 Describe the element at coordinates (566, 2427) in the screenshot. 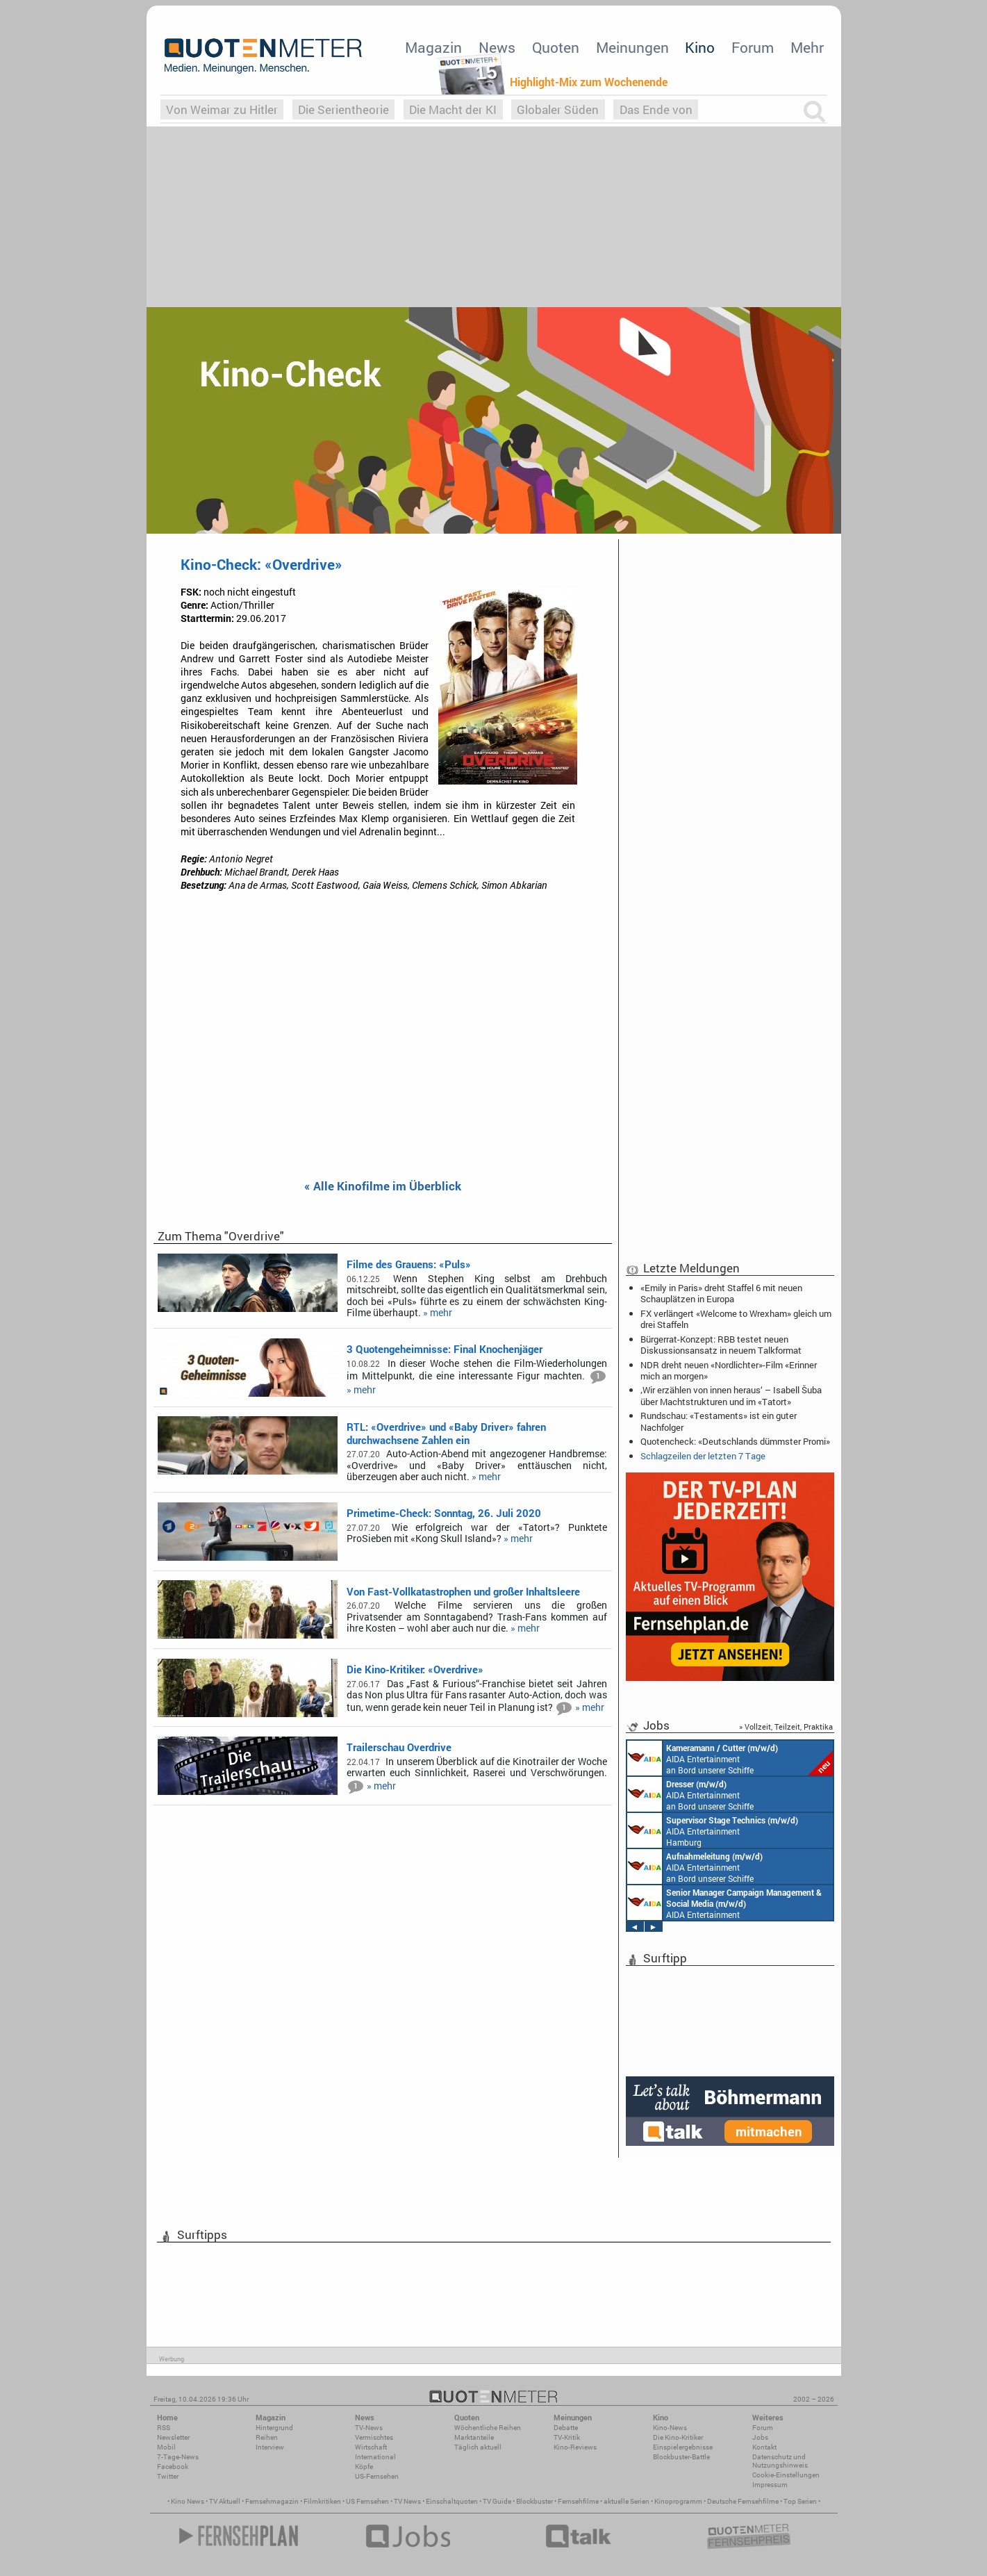

I see `Debatte` at that location.